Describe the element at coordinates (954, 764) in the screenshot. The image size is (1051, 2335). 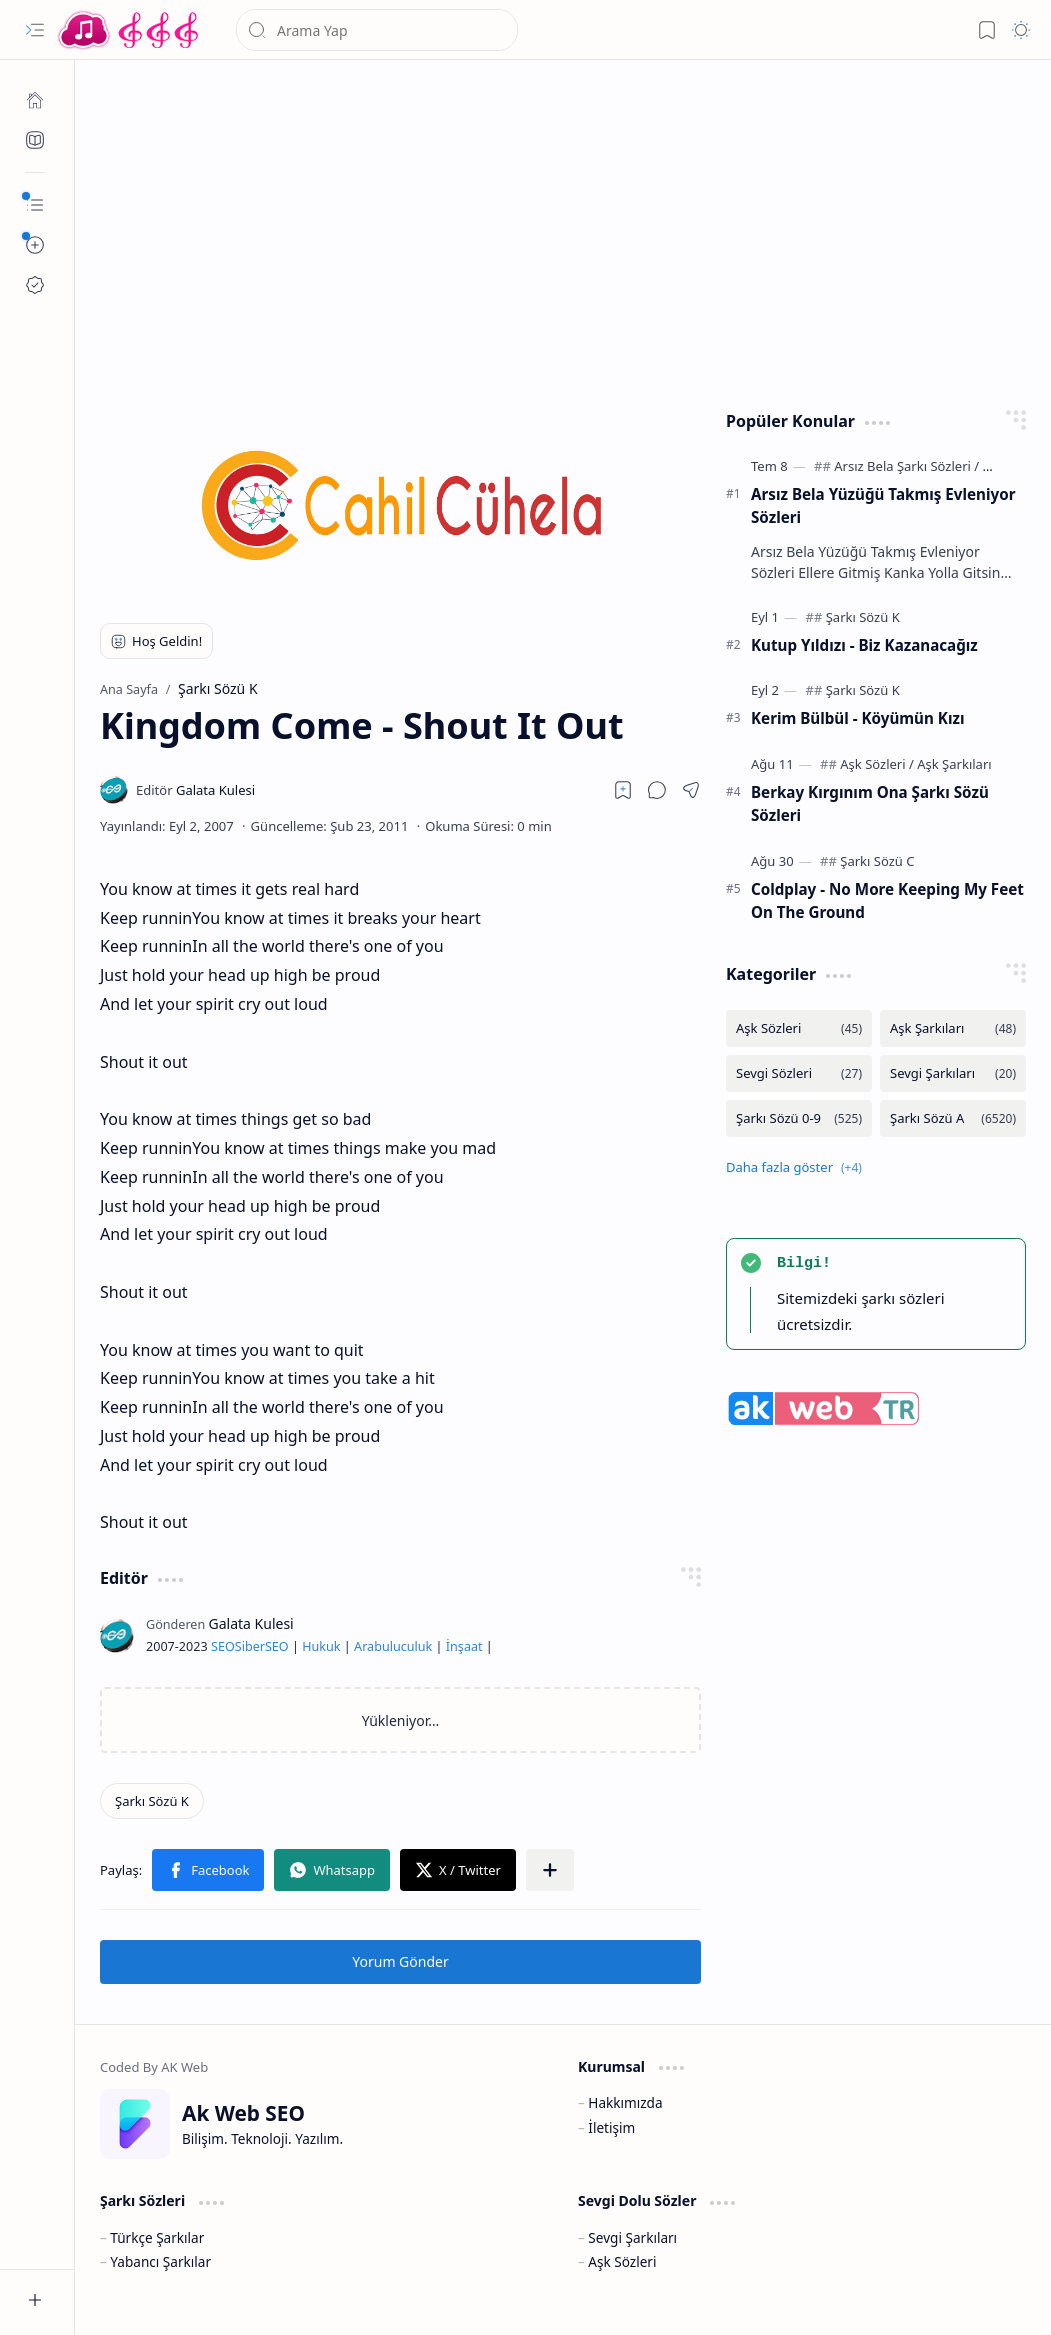
I see `[Aşk Şarkıları]` at that location.